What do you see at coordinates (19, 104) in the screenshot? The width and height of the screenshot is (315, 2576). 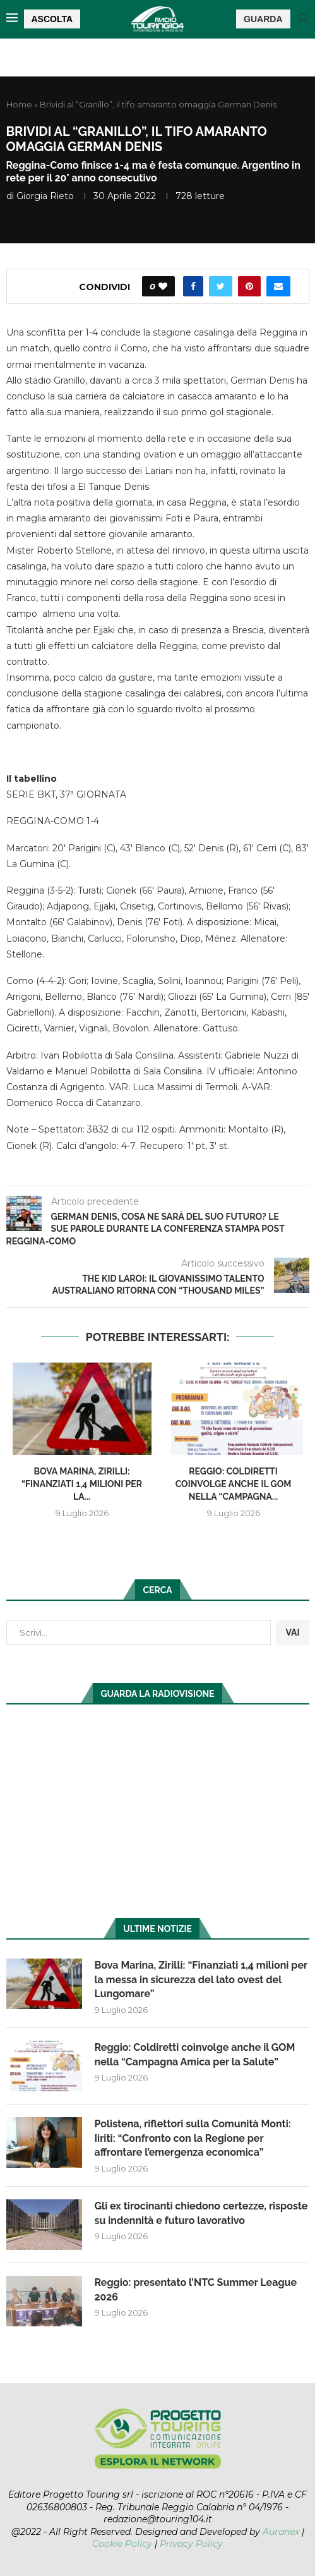 I see `Home` at bounding box center [19, 104].